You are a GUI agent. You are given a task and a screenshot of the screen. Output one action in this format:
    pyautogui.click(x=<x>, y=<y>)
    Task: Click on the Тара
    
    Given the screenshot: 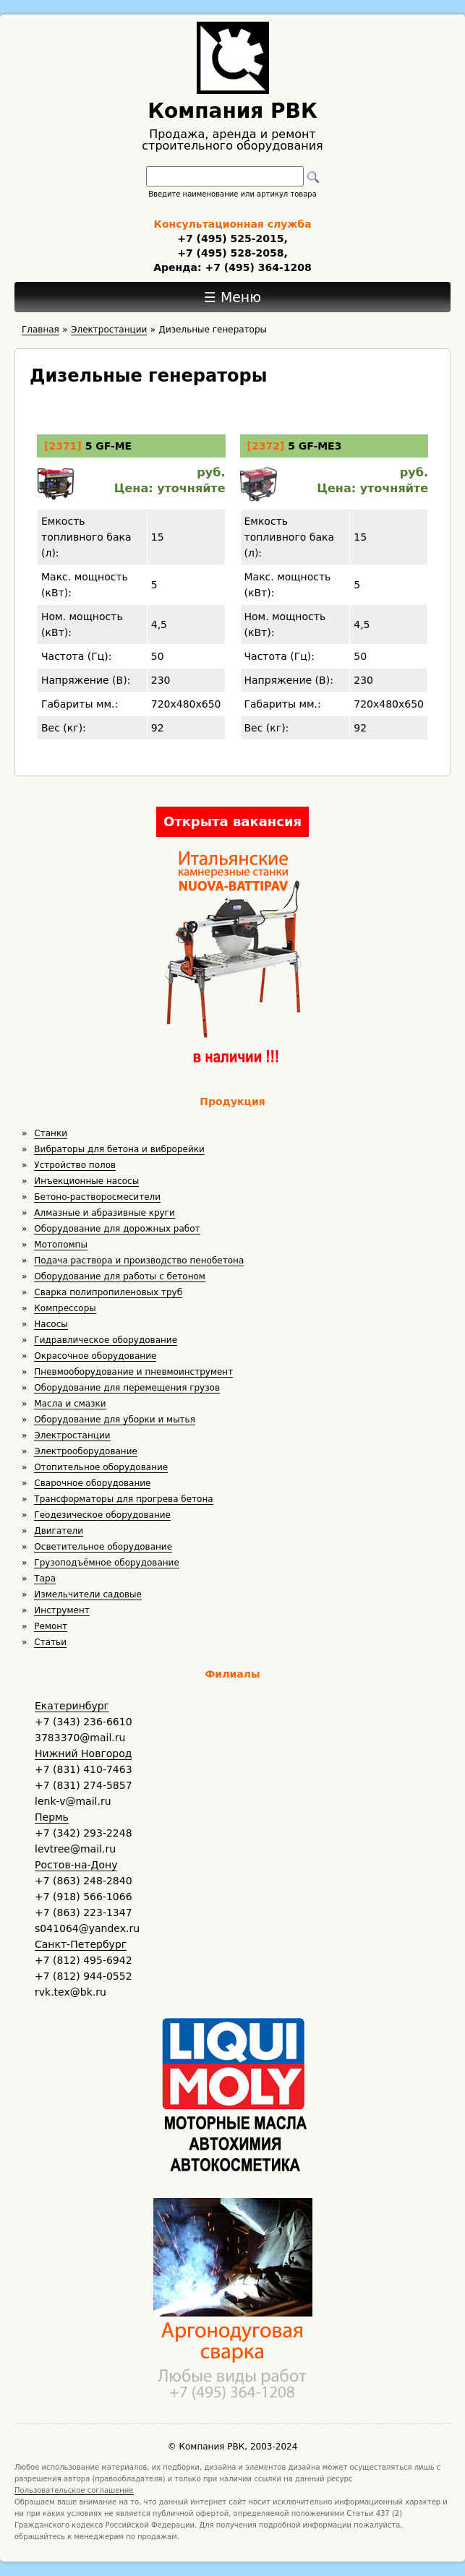 What is the action you would take?
    pyautogui.click(x=45, y=1578)
    